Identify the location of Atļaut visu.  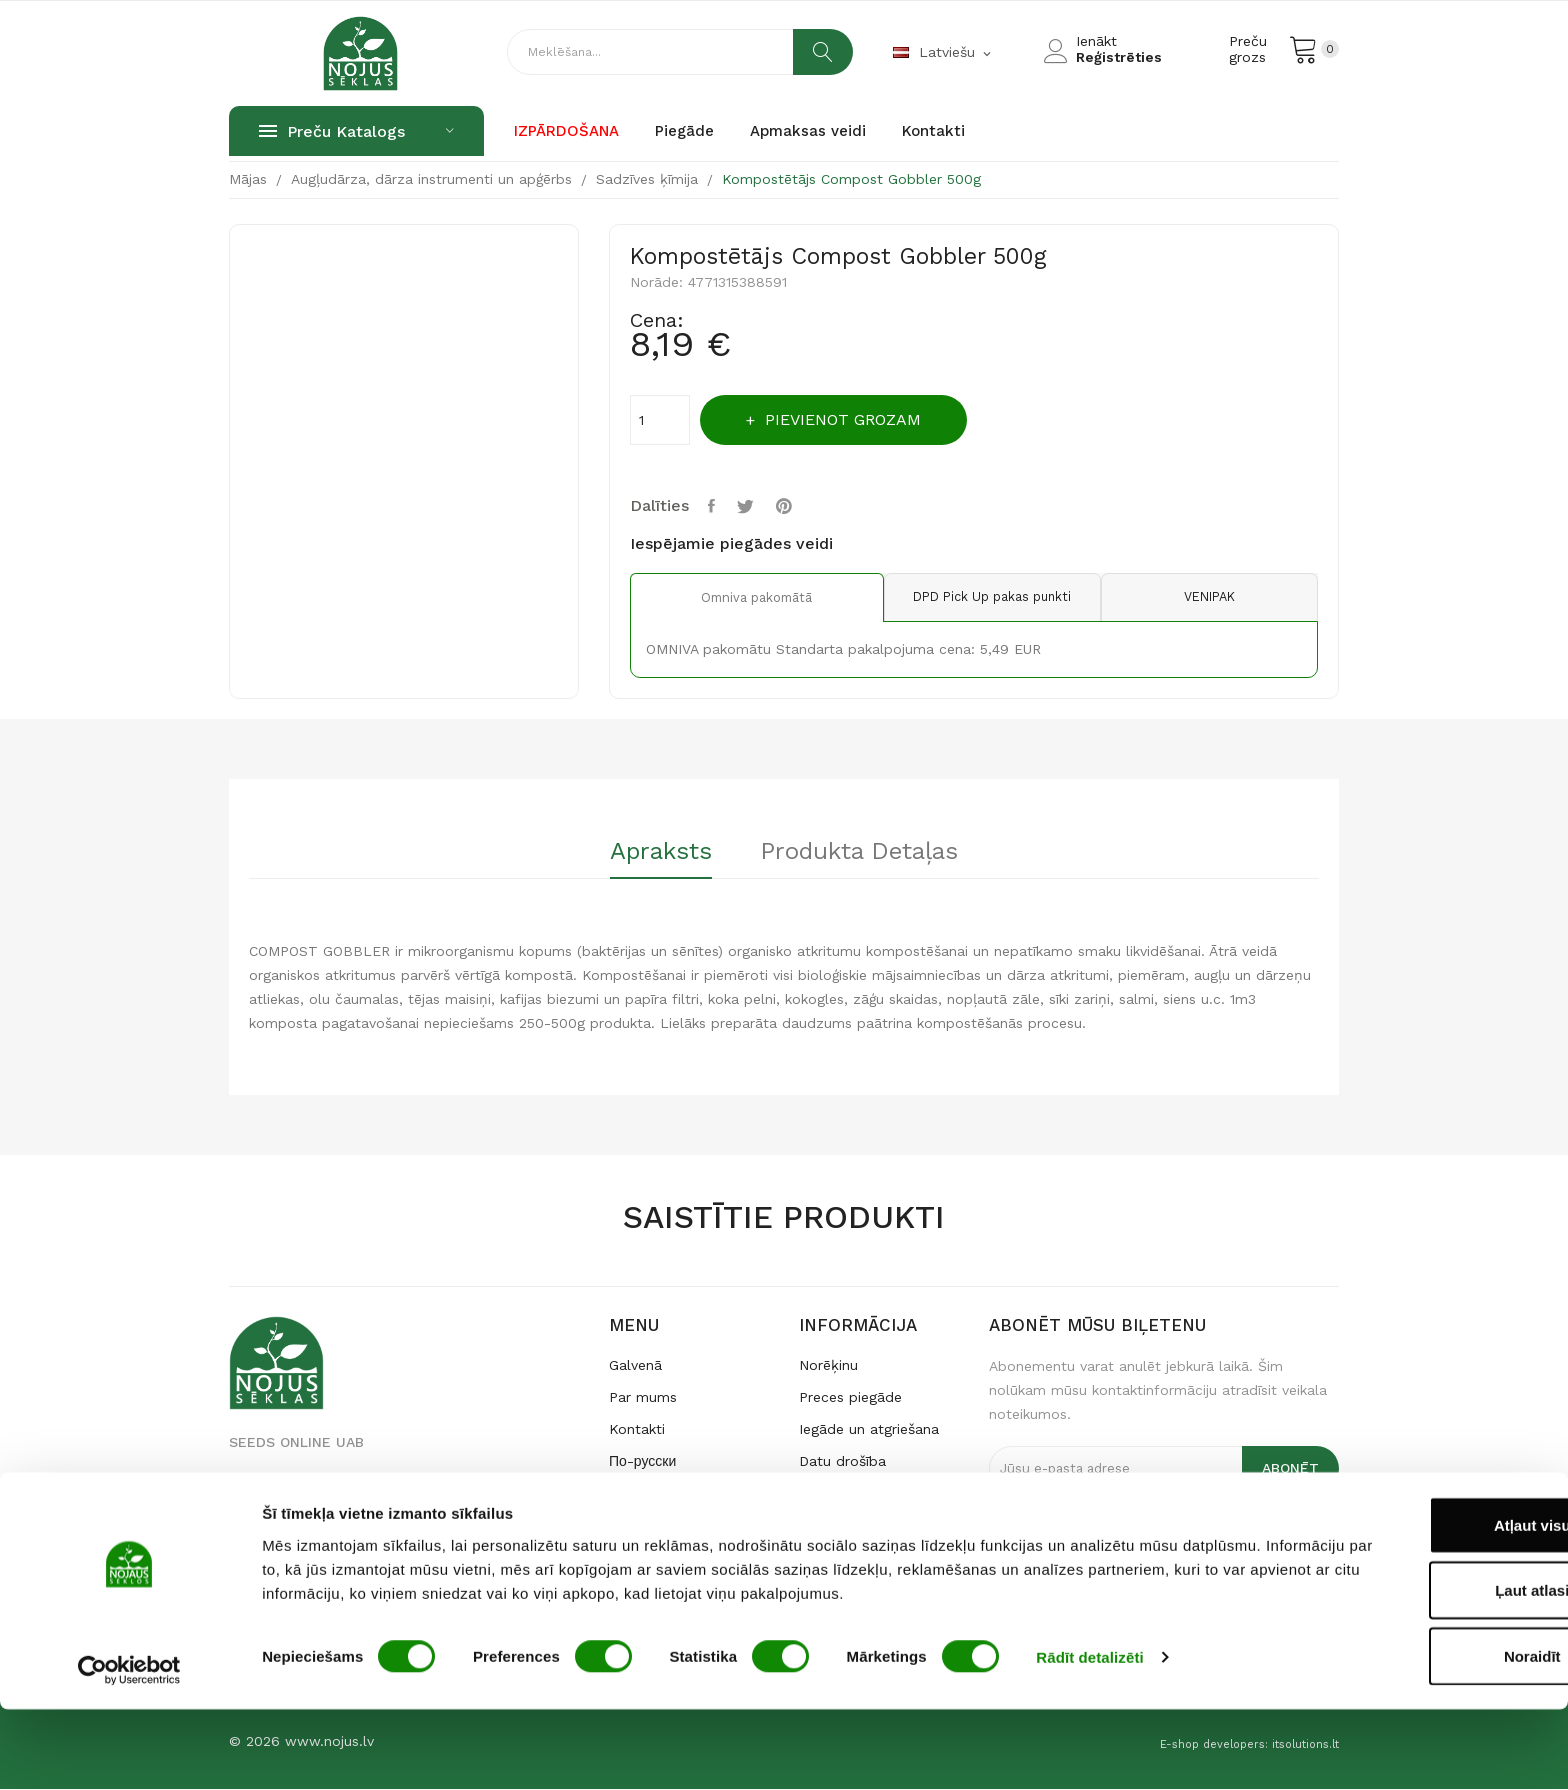
(1401, 1605).